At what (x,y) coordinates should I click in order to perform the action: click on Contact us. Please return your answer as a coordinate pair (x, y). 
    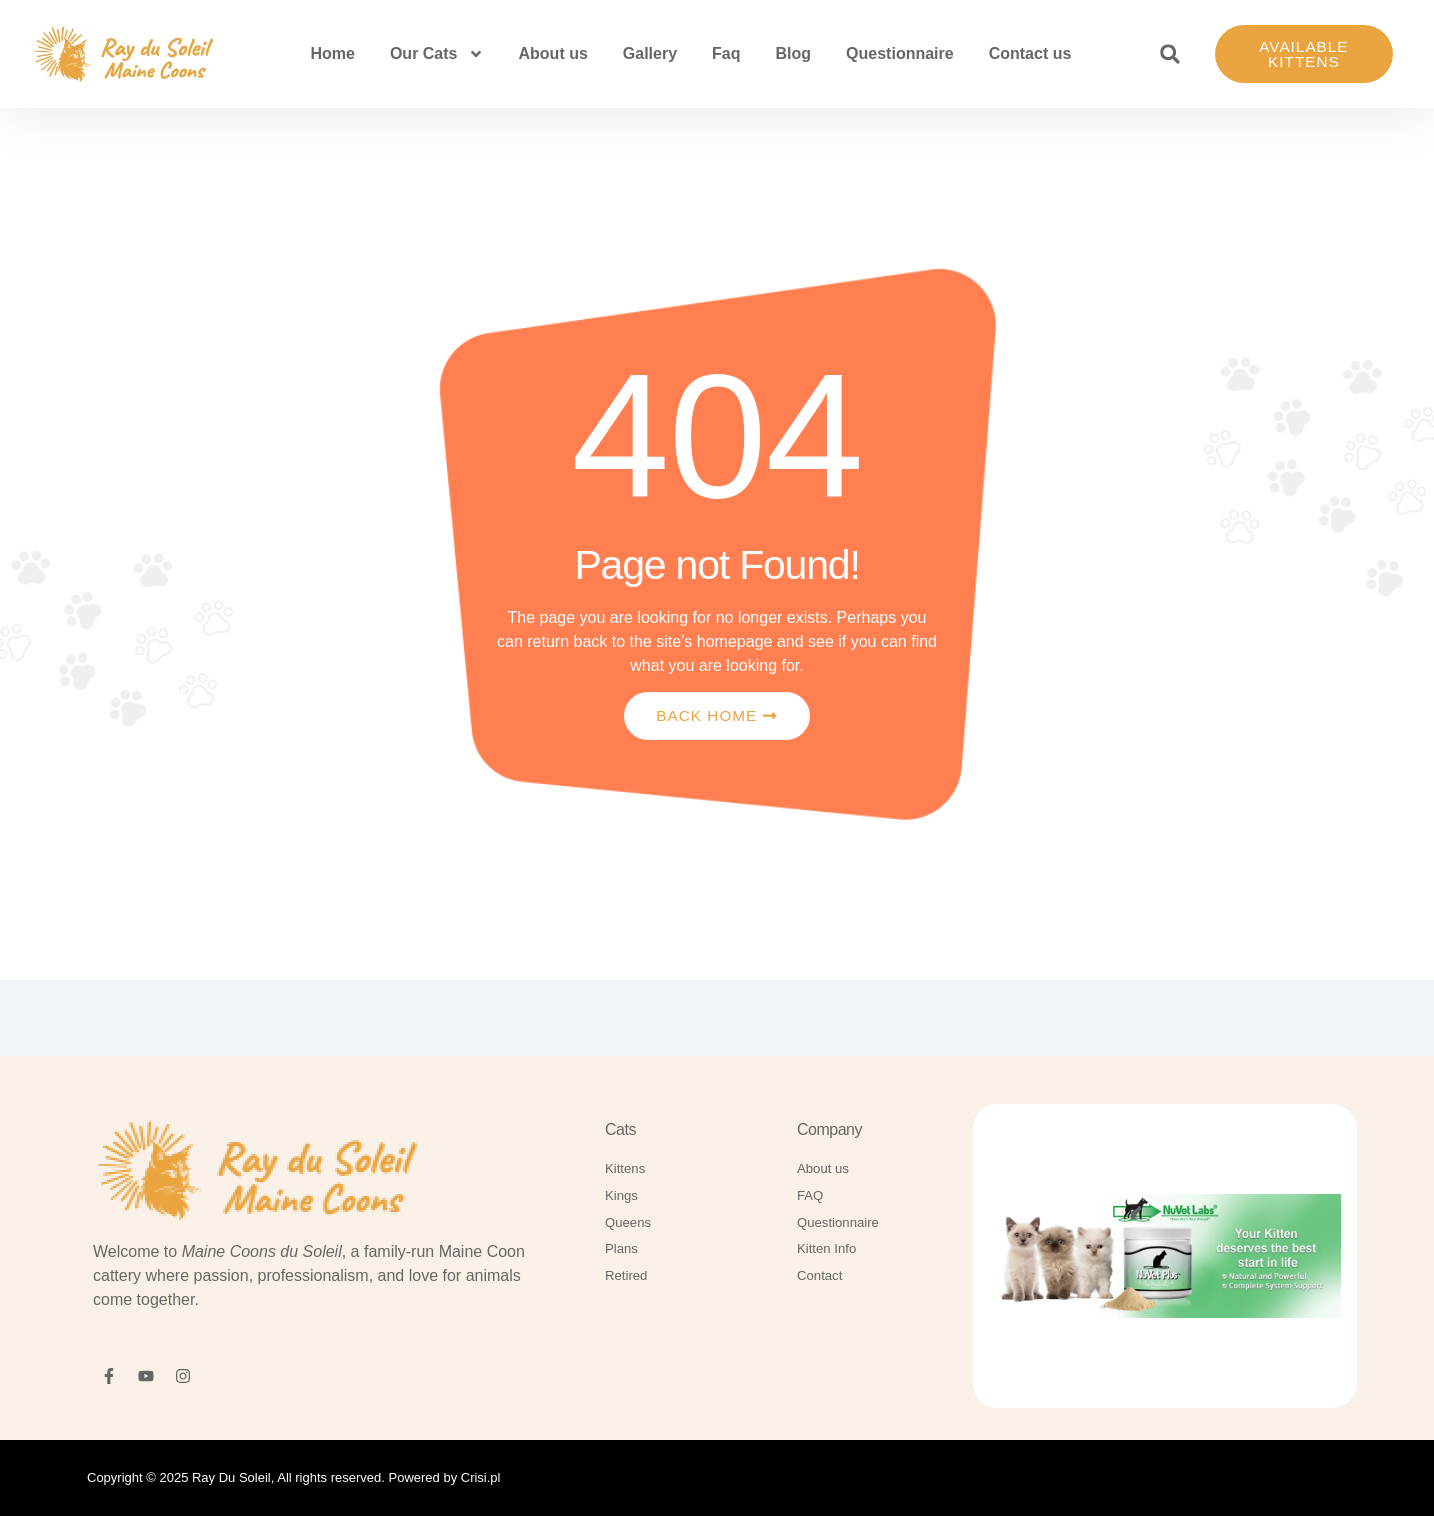
    Looking at the image, I should click on (1030, 55).